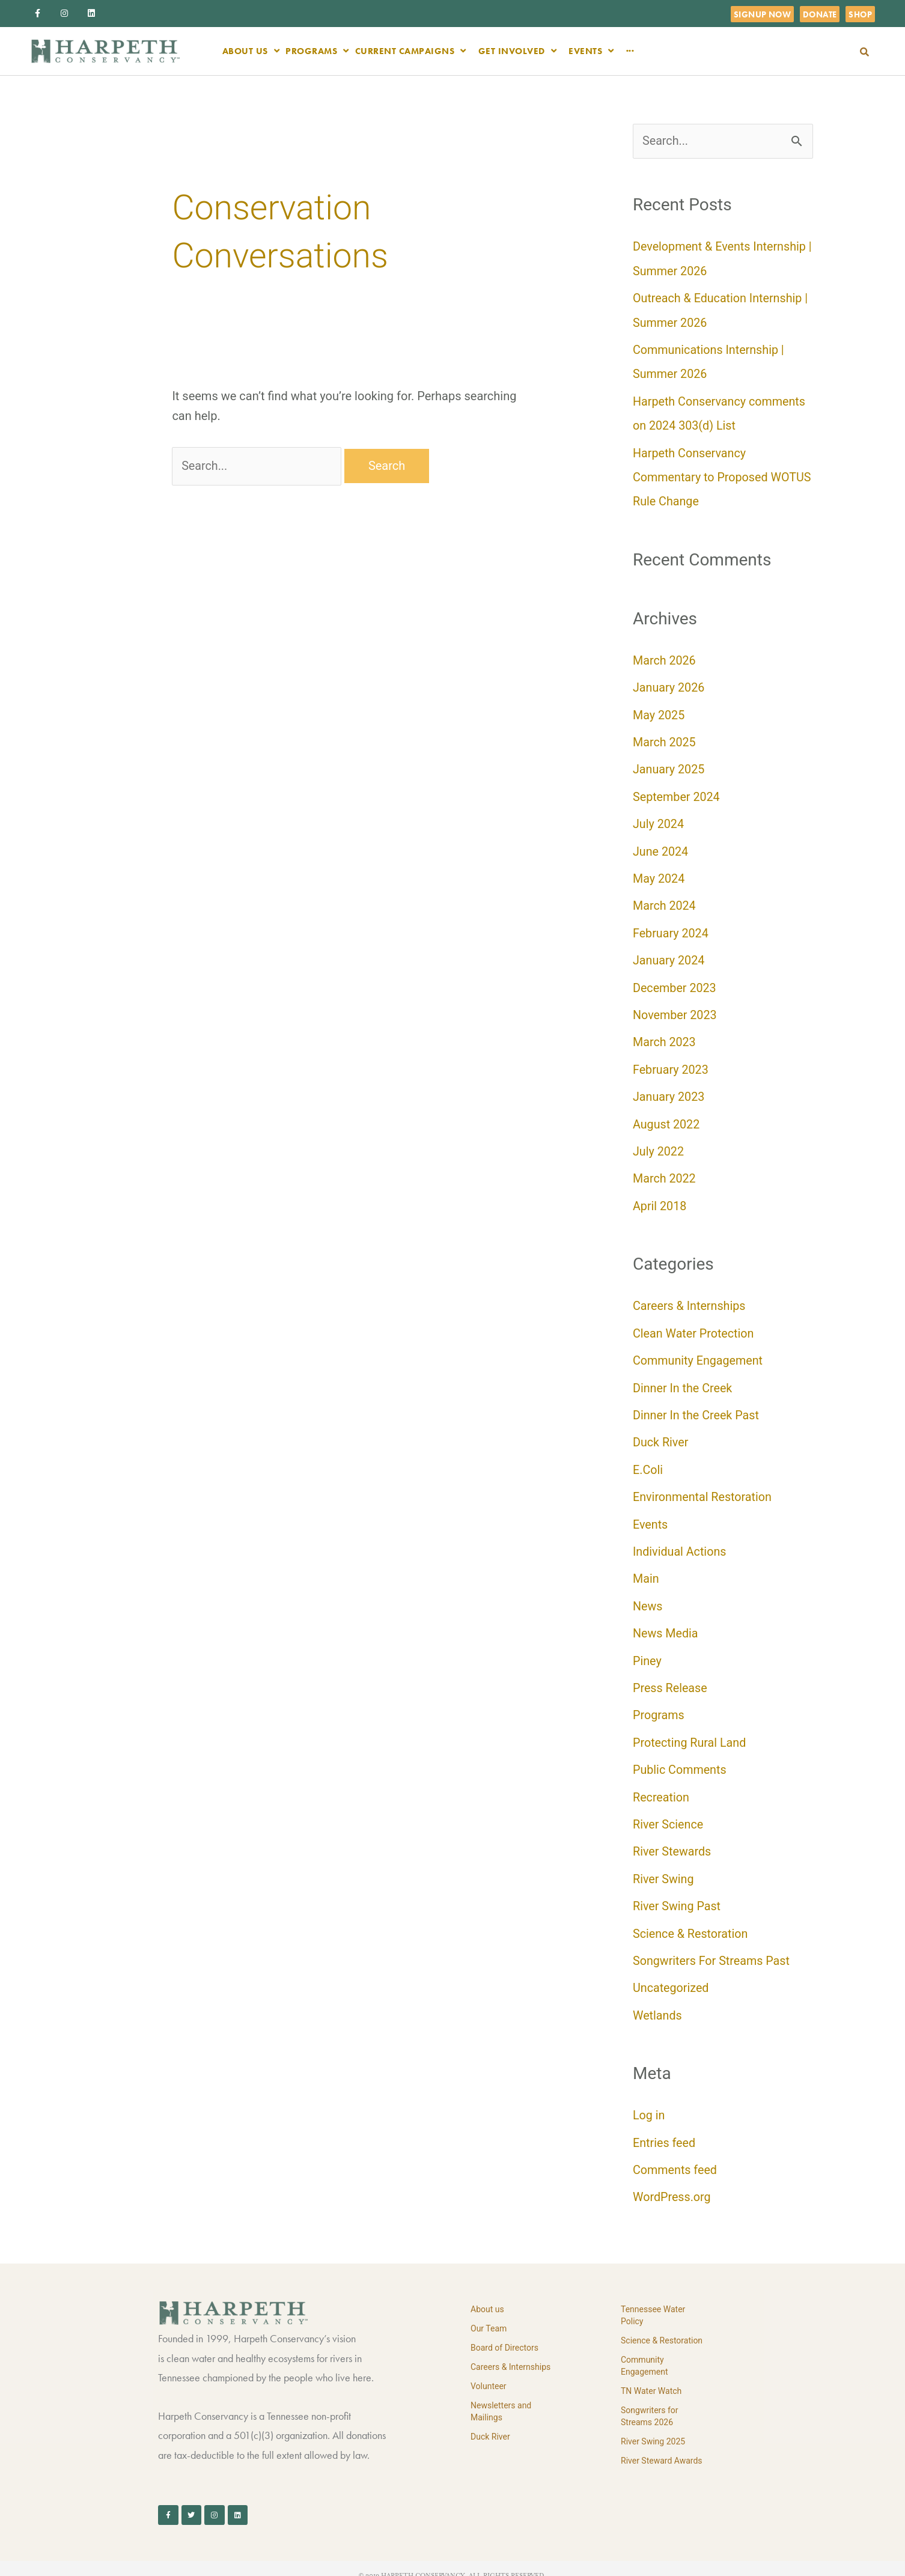 The width and height of the screenshot is (905, 2576). I want to click on July 2022, so click(658, 1144).